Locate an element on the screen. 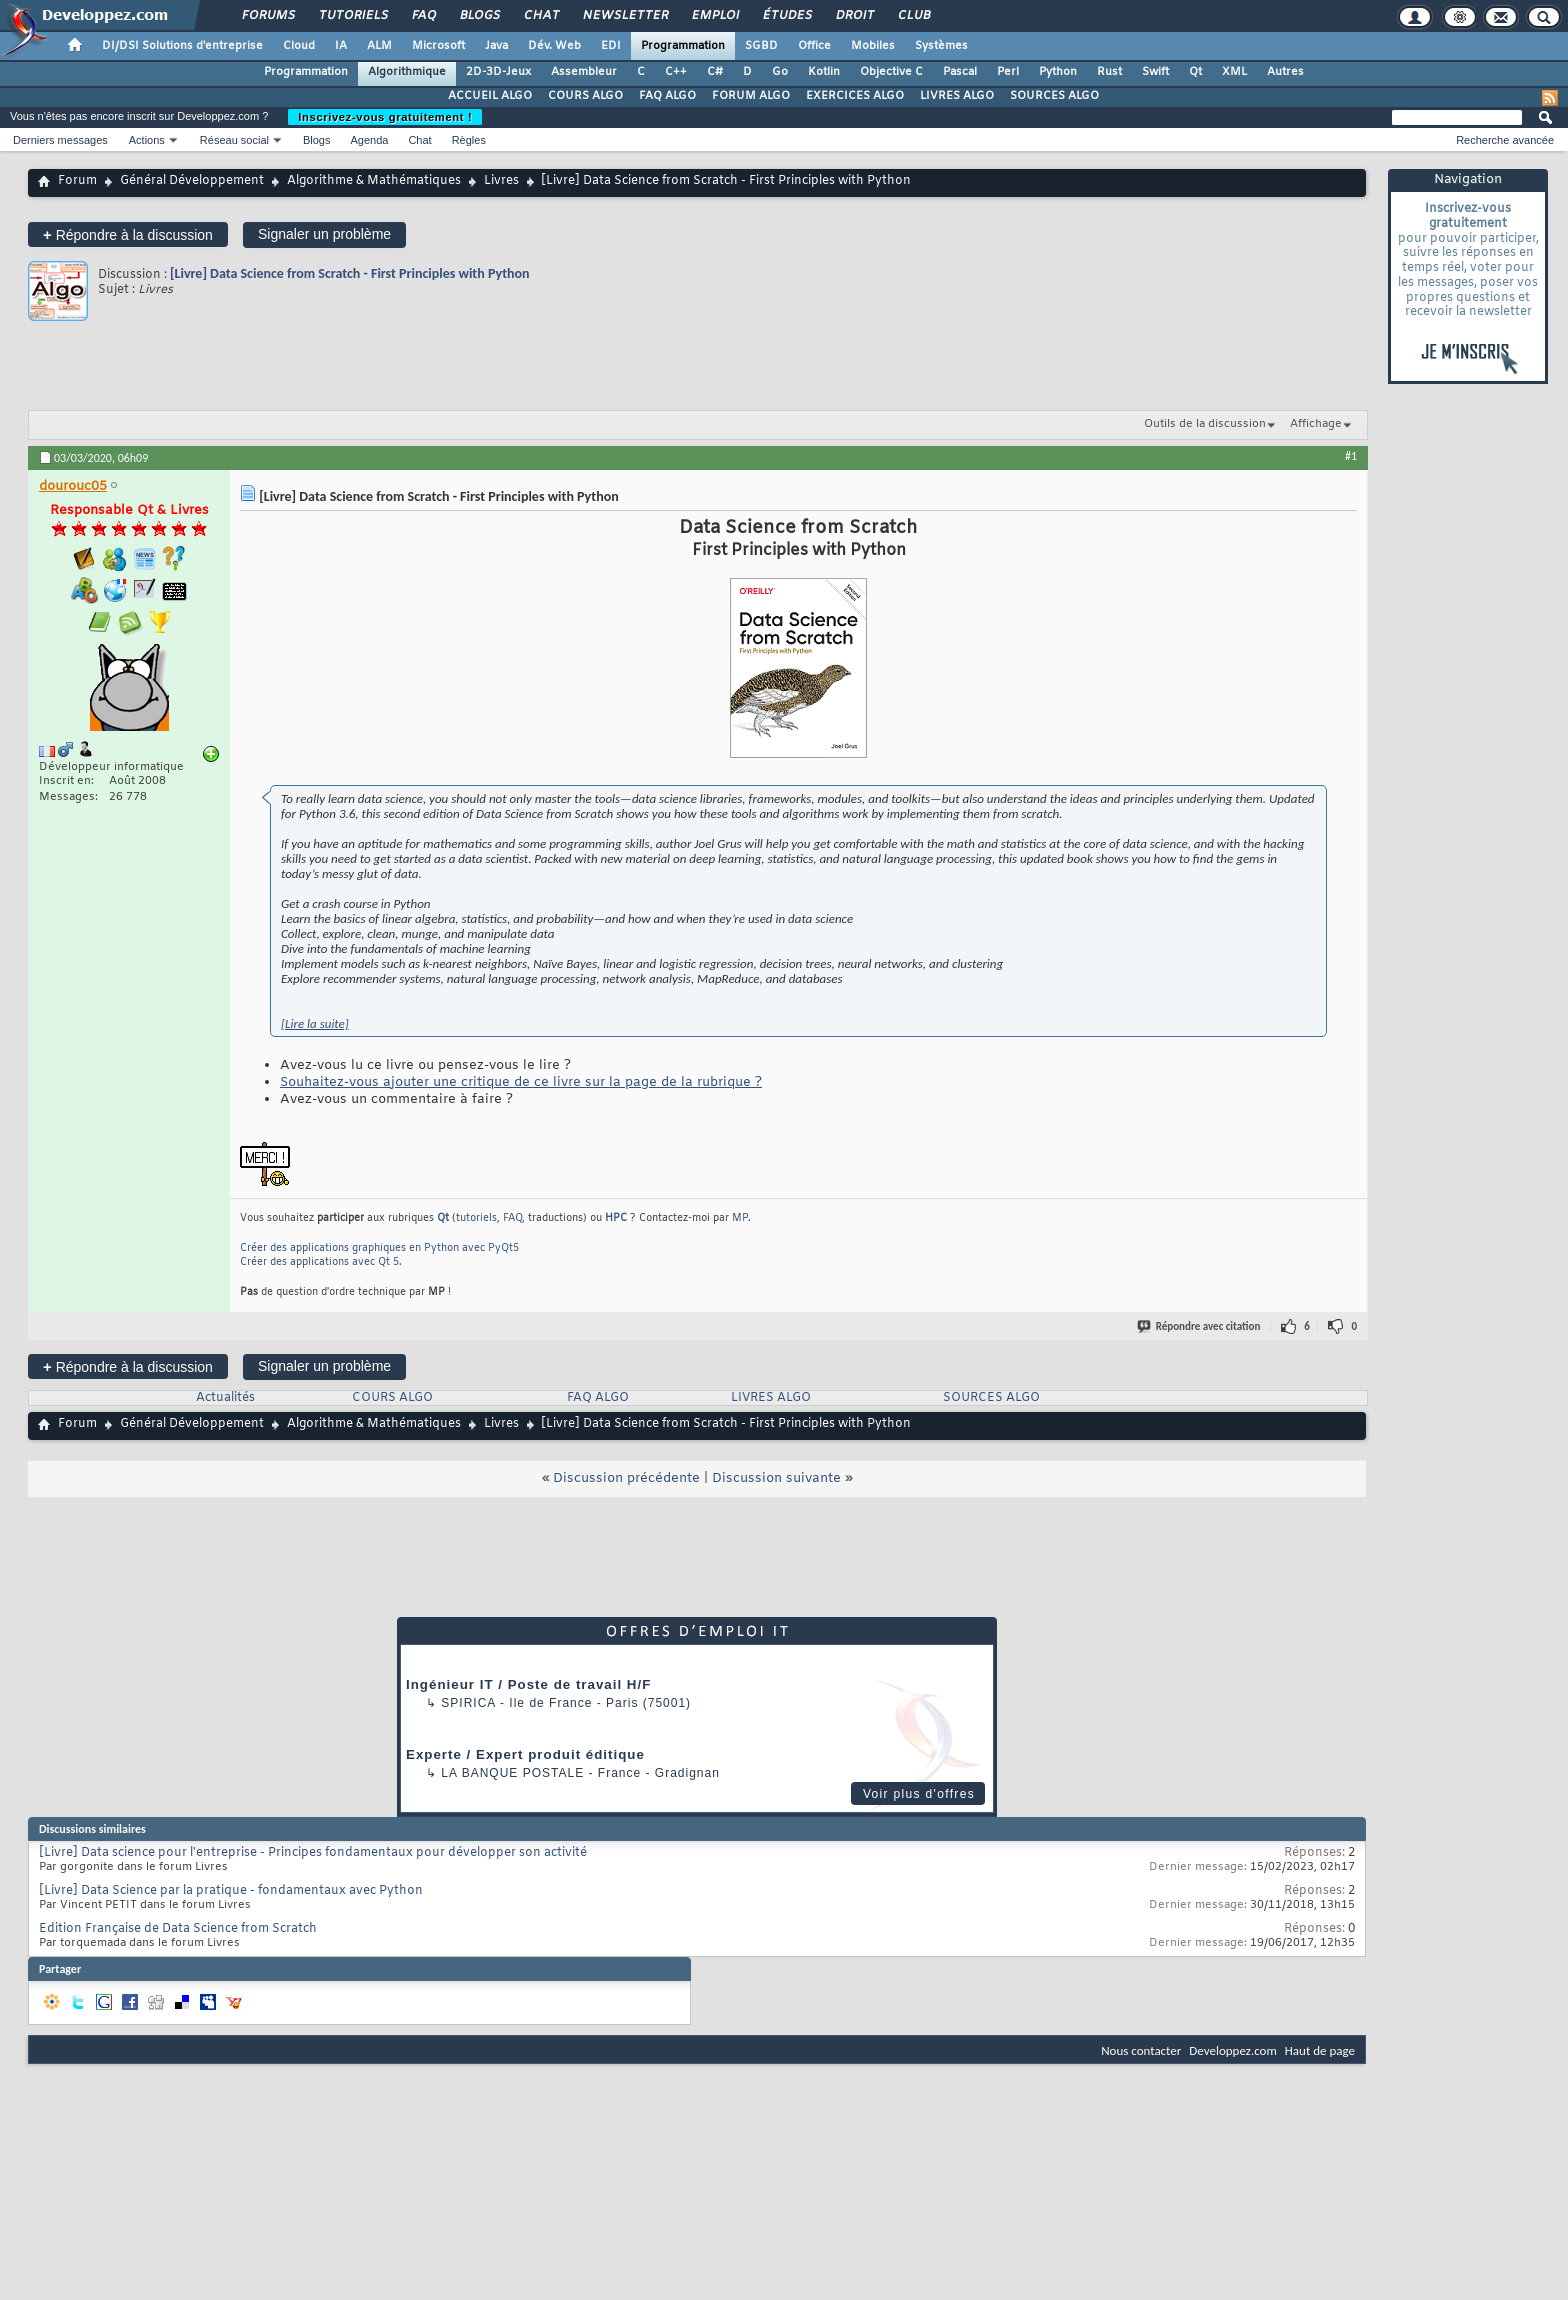 The height and width of the screenshot is (2300, 1568). Swift is located at coordinates (1155, 72).